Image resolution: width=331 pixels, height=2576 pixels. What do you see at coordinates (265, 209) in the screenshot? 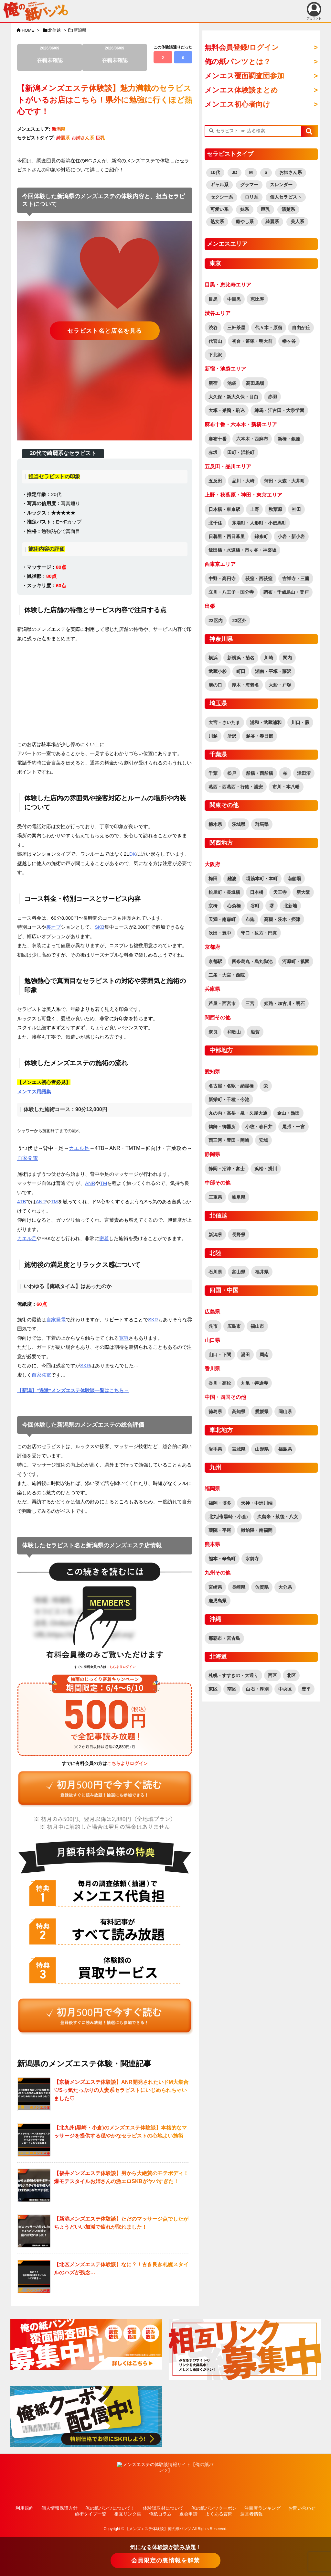
I see `巨乳 [巨乳 (1,912個の項目)]` at bounding box center [265, 209].